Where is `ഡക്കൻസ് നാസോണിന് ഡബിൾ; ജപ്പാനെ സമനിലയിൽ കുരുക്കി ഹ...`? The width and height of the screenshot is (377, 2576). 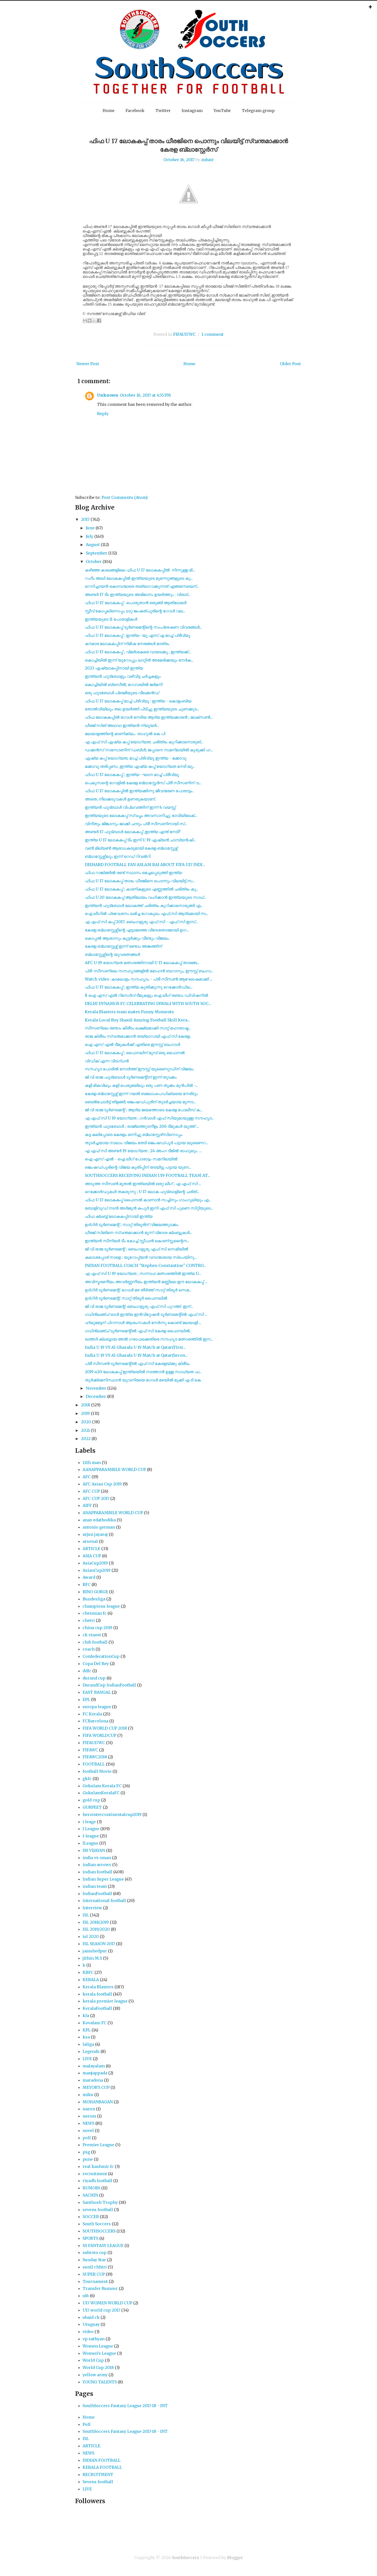 ഡക്കൻസ് നാസോണിന് ഡബിൾ; ജപ്പാനെ സമനിലയിൽ കുരുക്കി ഹ... is located at coordinates (149, 749).